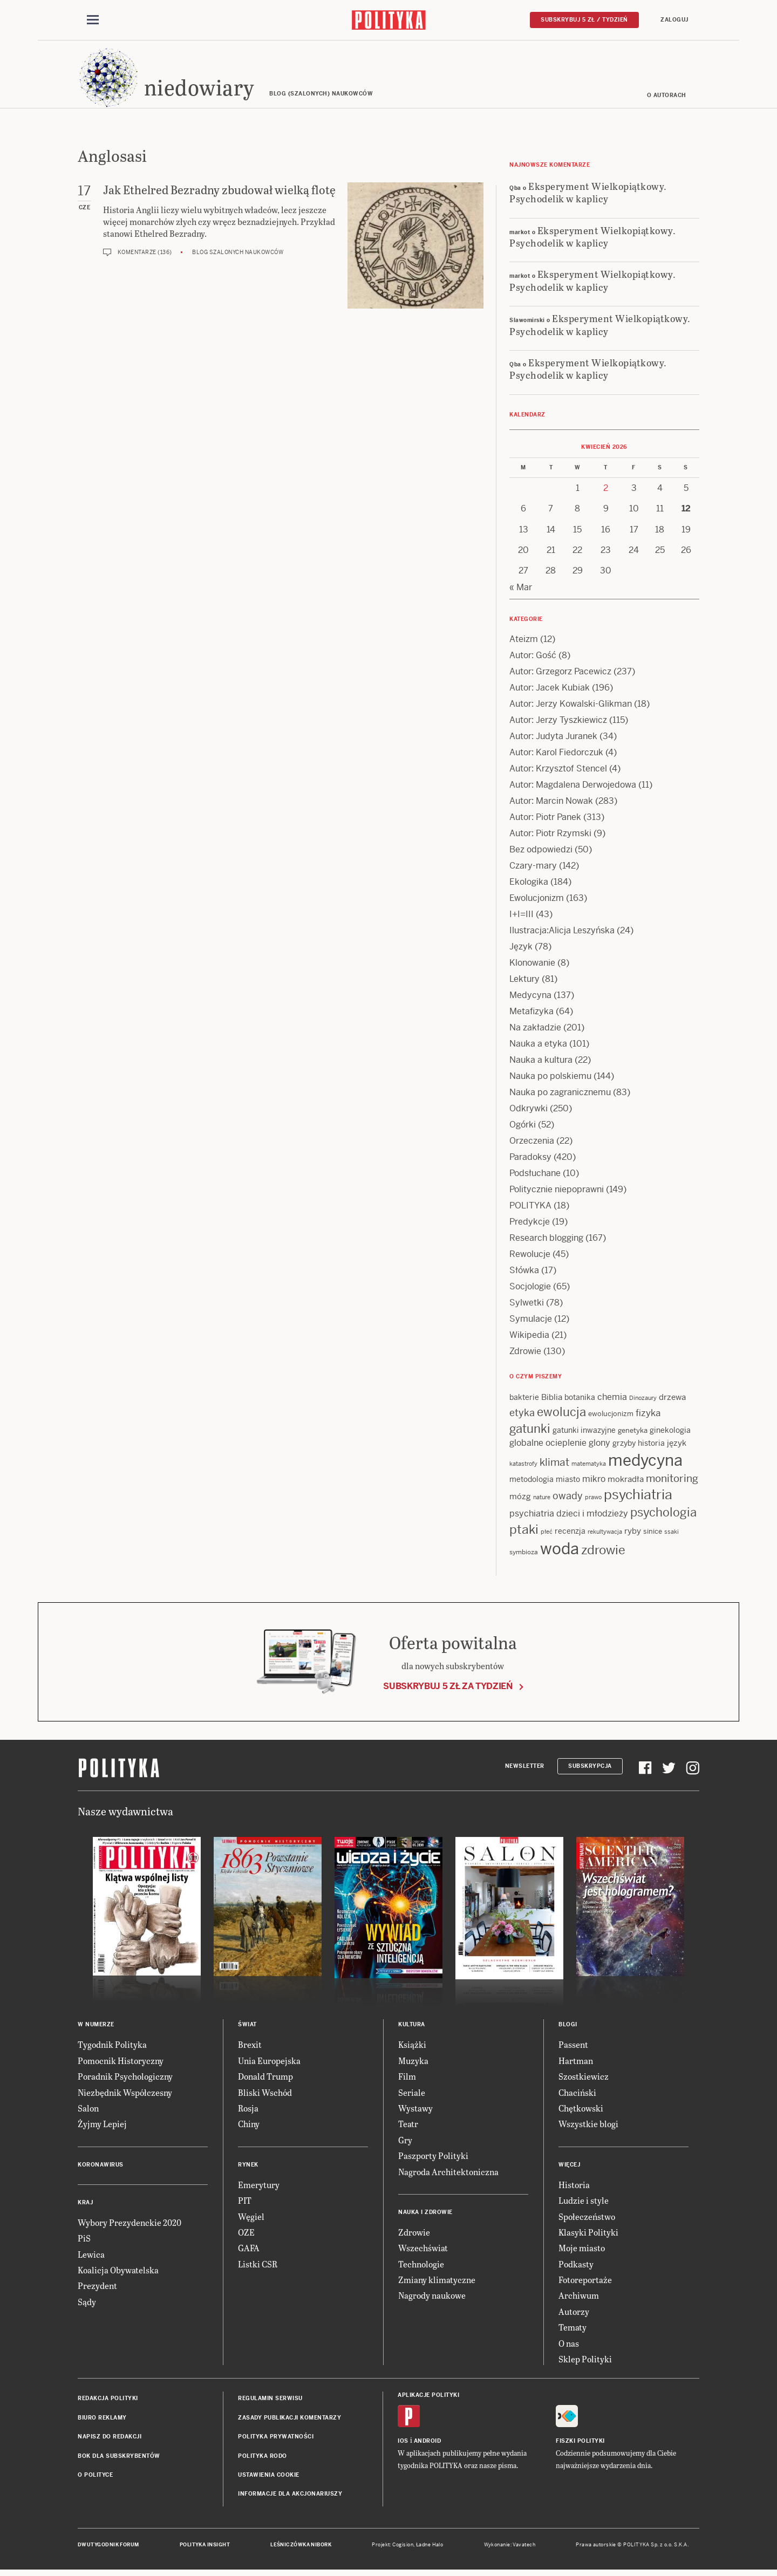 This screenshot has width=777, height=2576. I want to click on matematyka [matematyka (11 items)], so click(588, 1467).